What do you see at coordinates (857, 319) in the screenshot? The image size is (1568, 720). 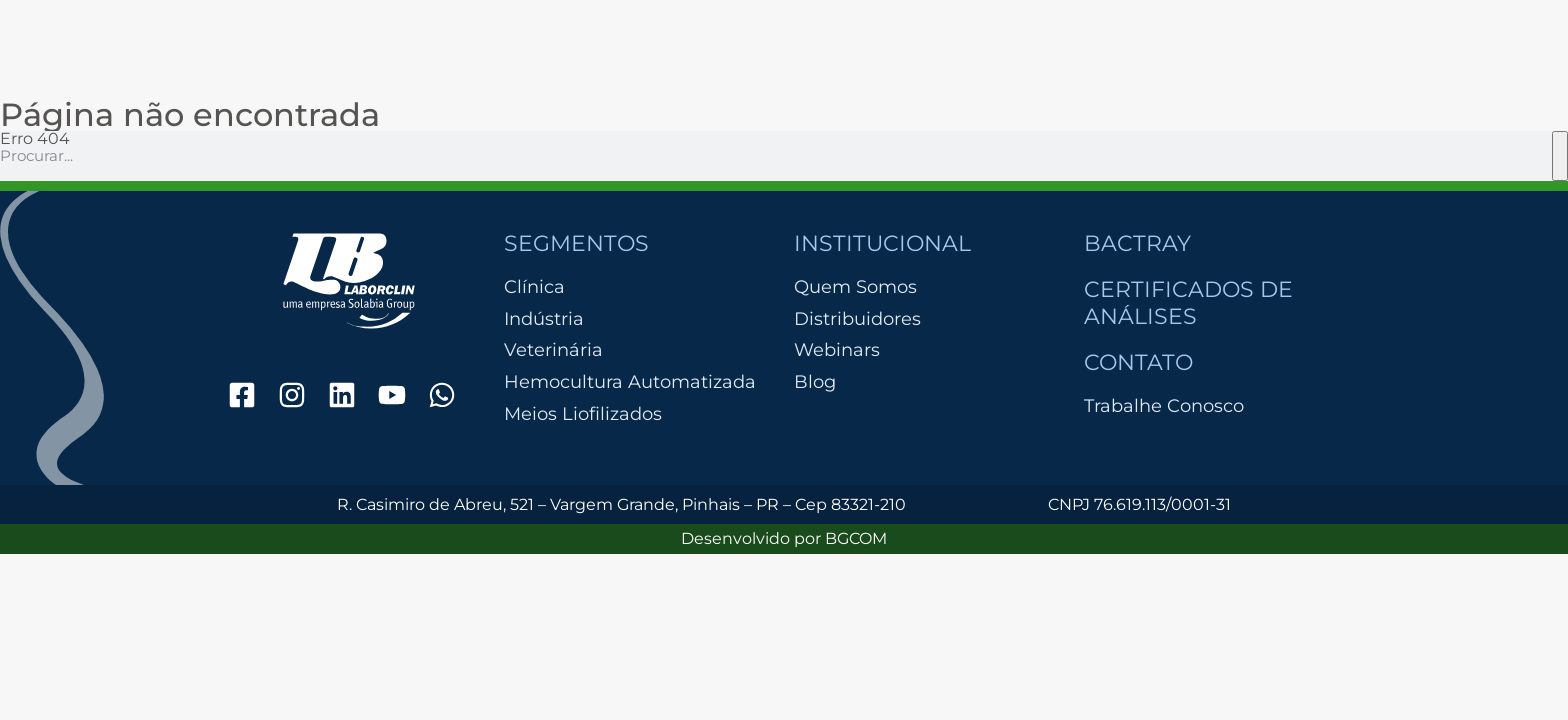 I see `Distribuidores` at bounding box center [857, 319].